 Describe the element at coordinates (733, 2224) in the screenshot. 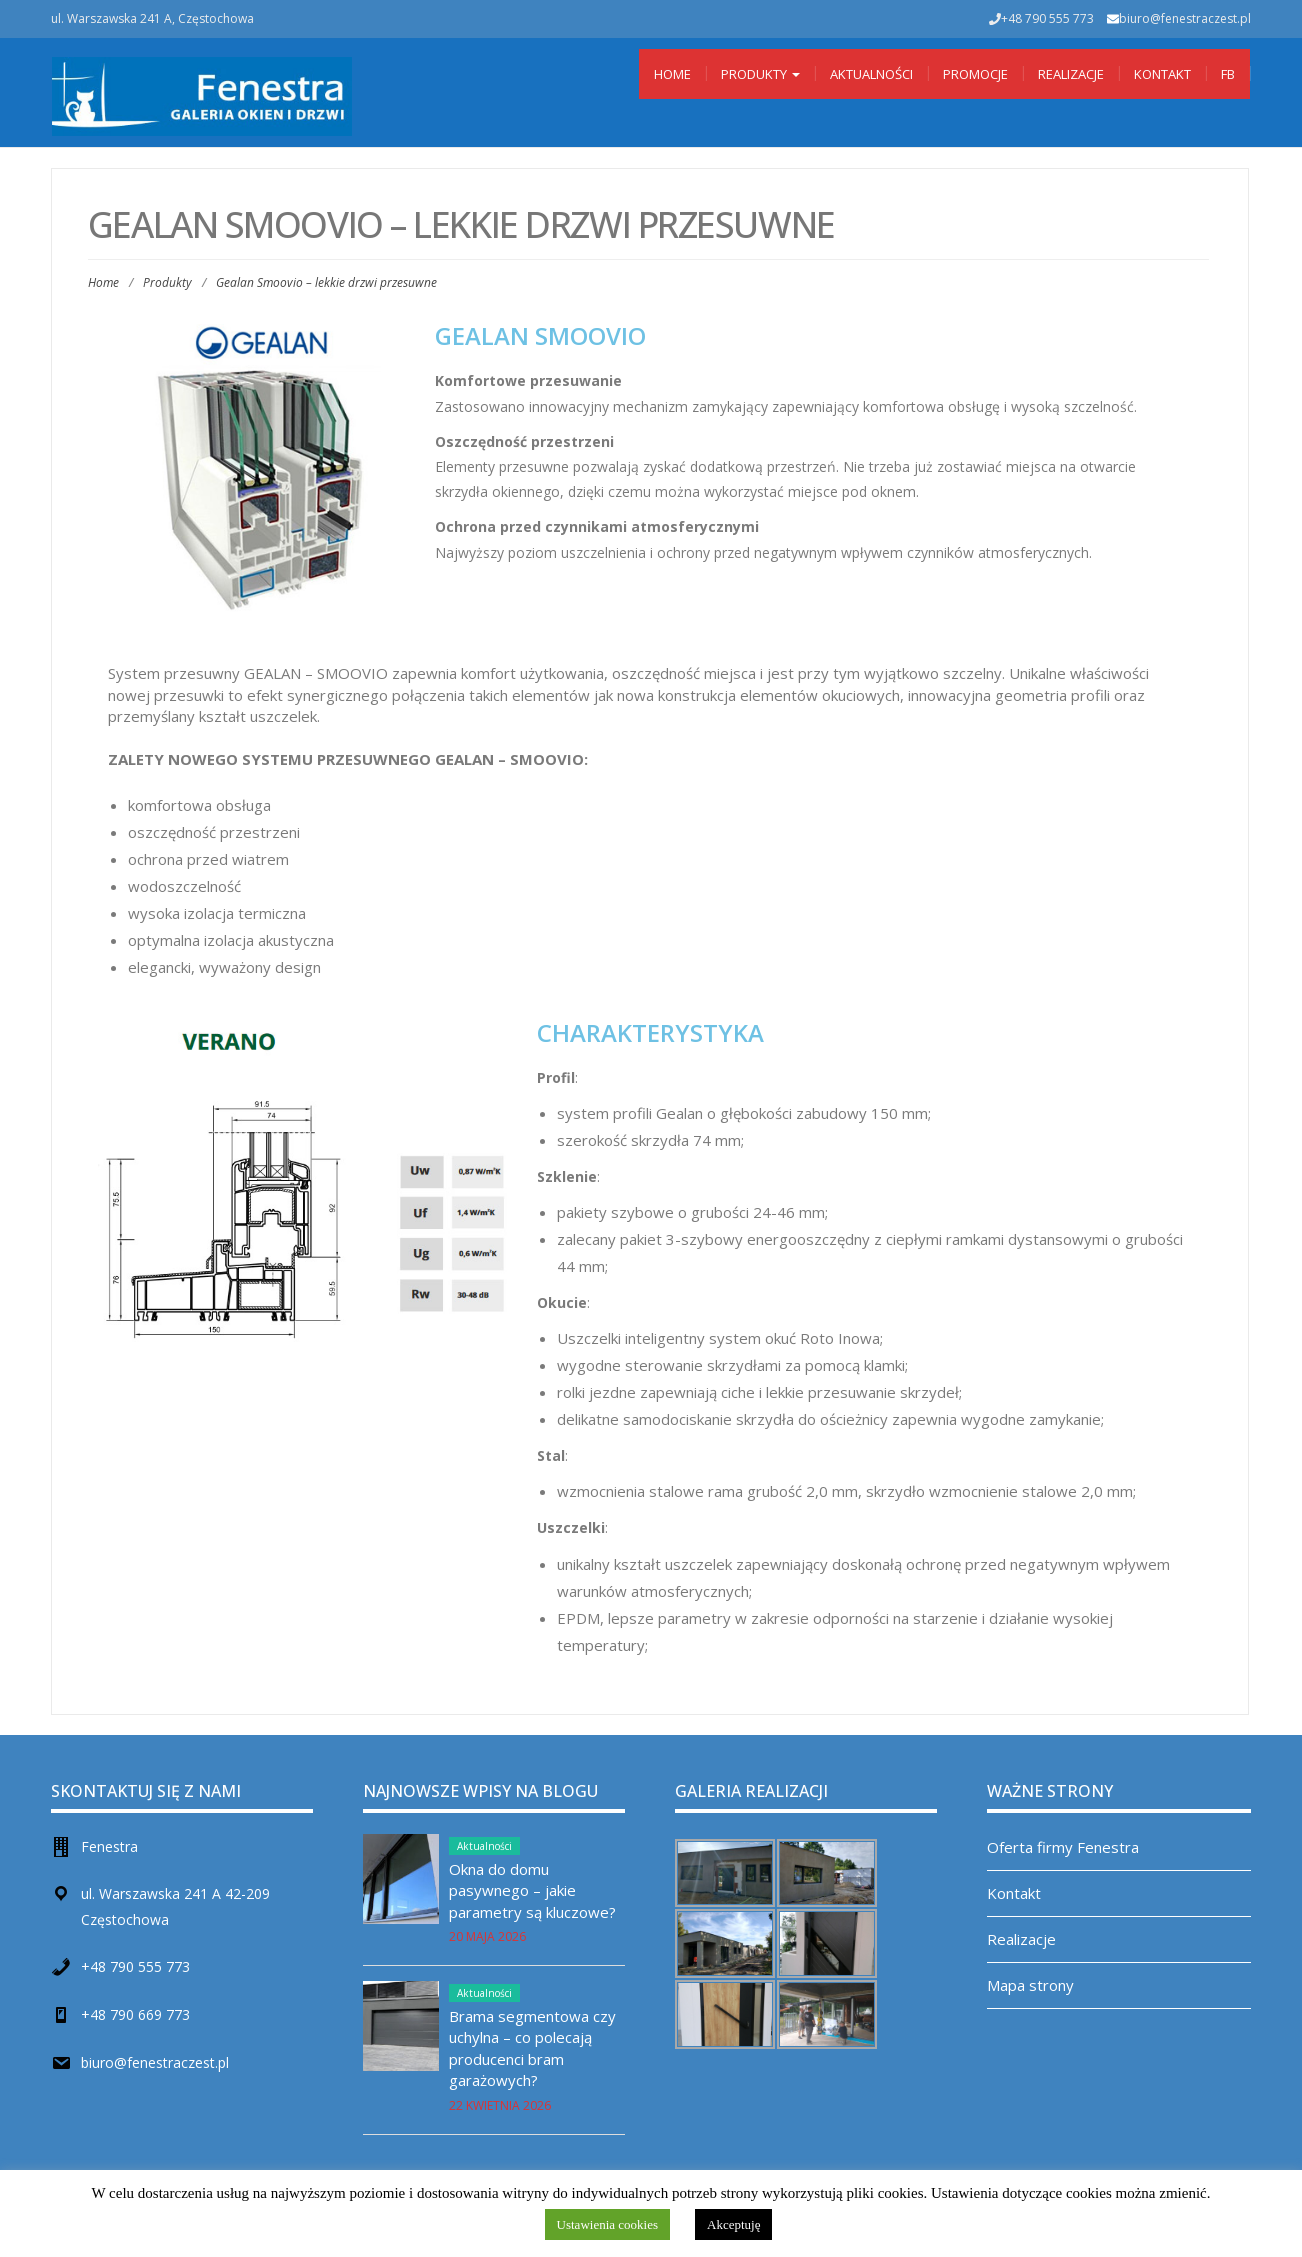

I see `Akceptuję [button]` at that location.